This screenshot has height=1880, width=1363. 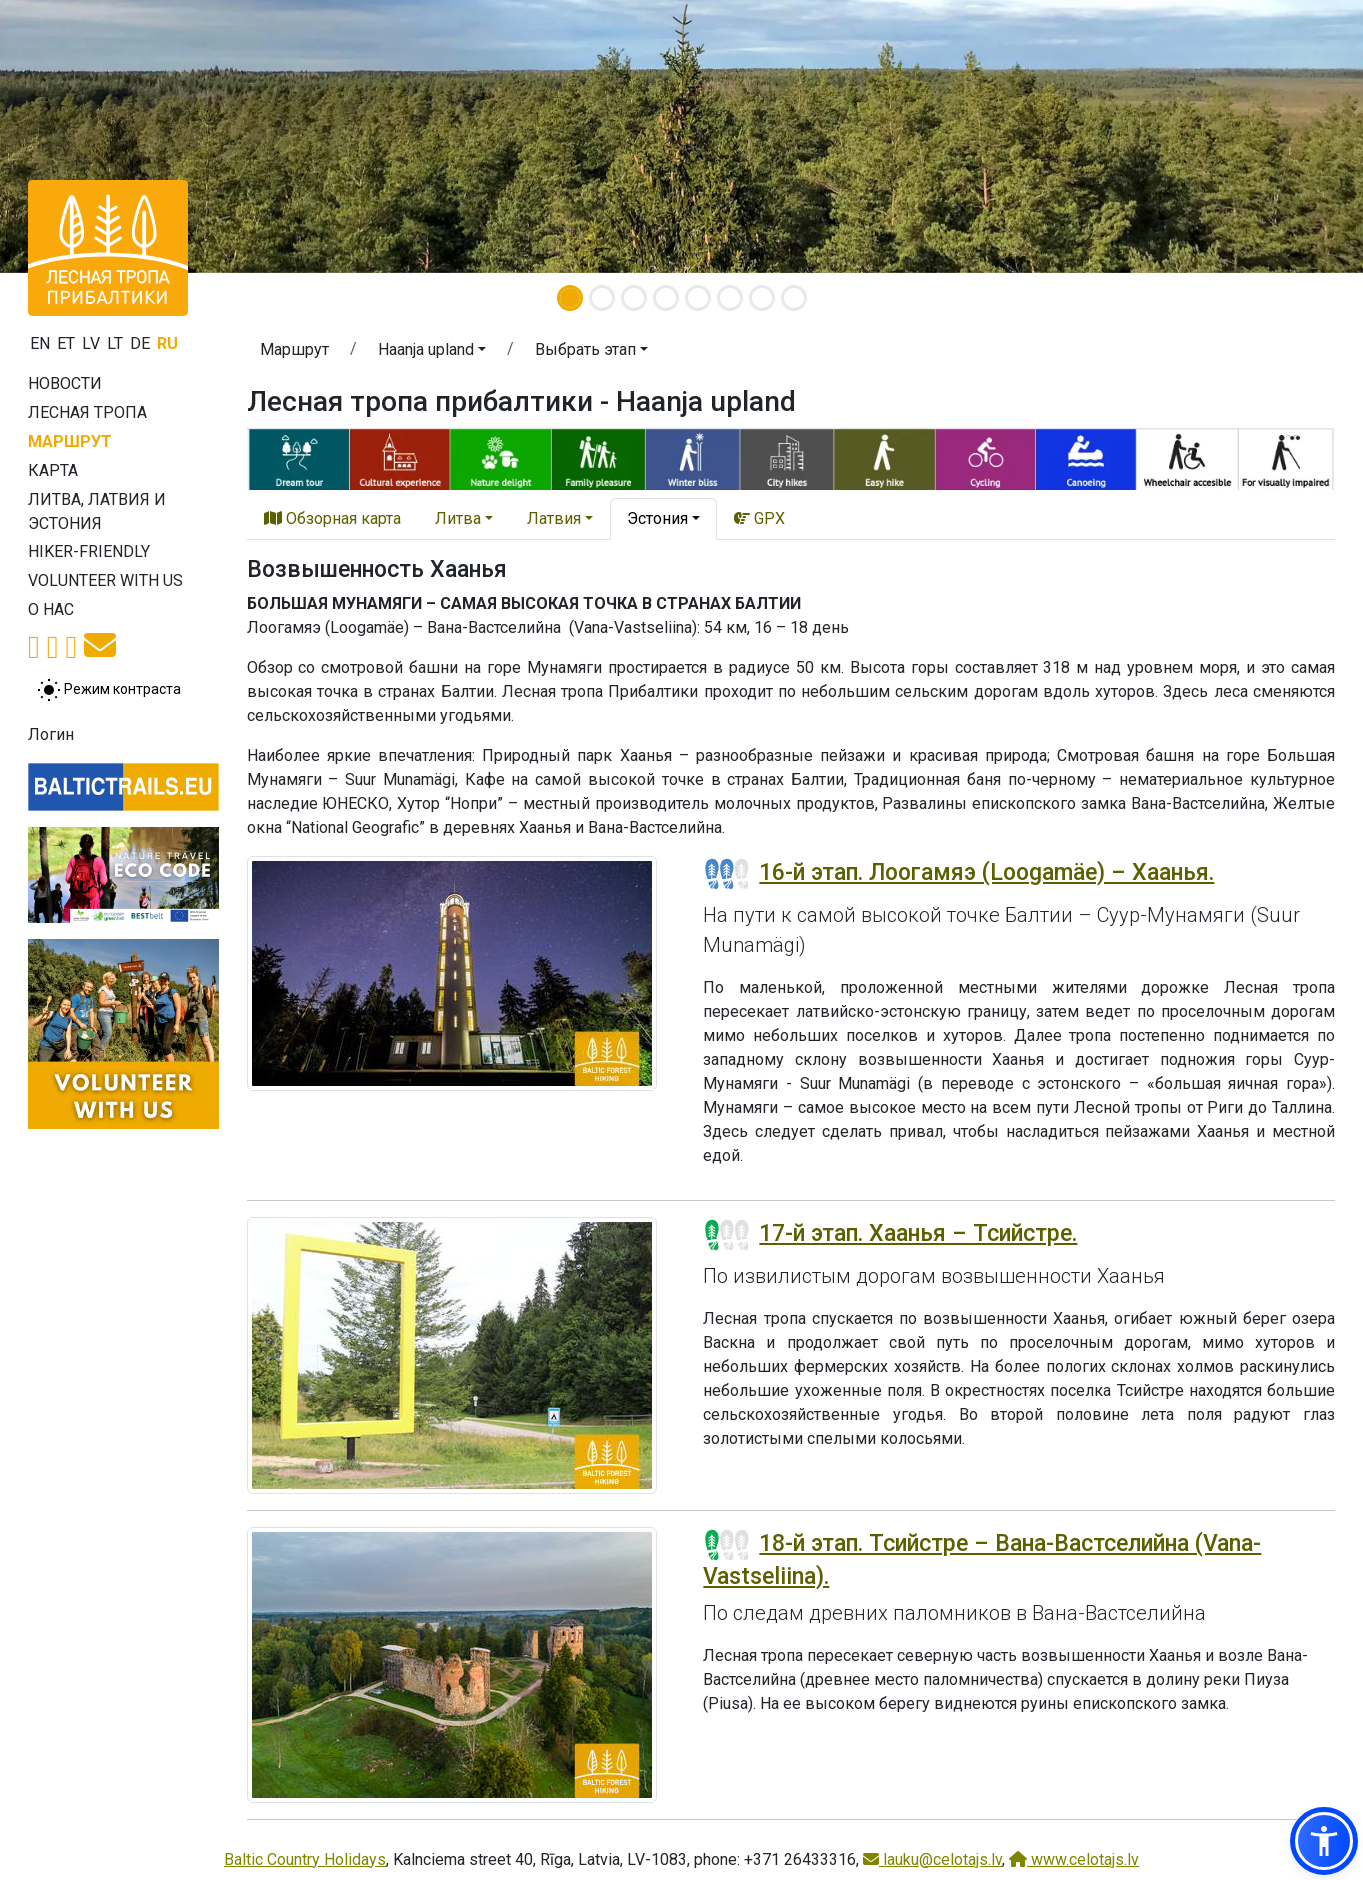 What do you see at coordinates (666, 298) in the screenshot?
I see `[Slide 4]` at bounding box center [666, 298].